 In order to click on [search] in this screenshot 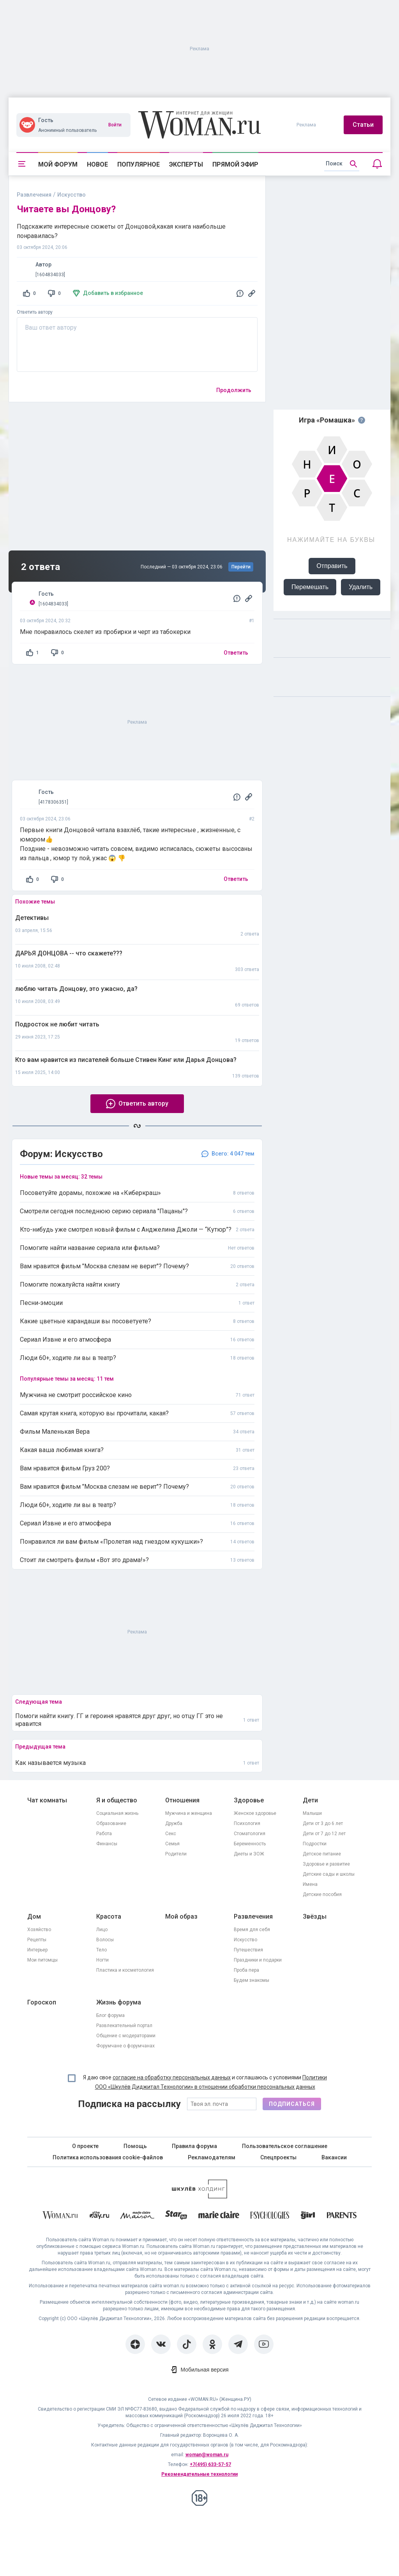, I will do `click(341, 163)`.